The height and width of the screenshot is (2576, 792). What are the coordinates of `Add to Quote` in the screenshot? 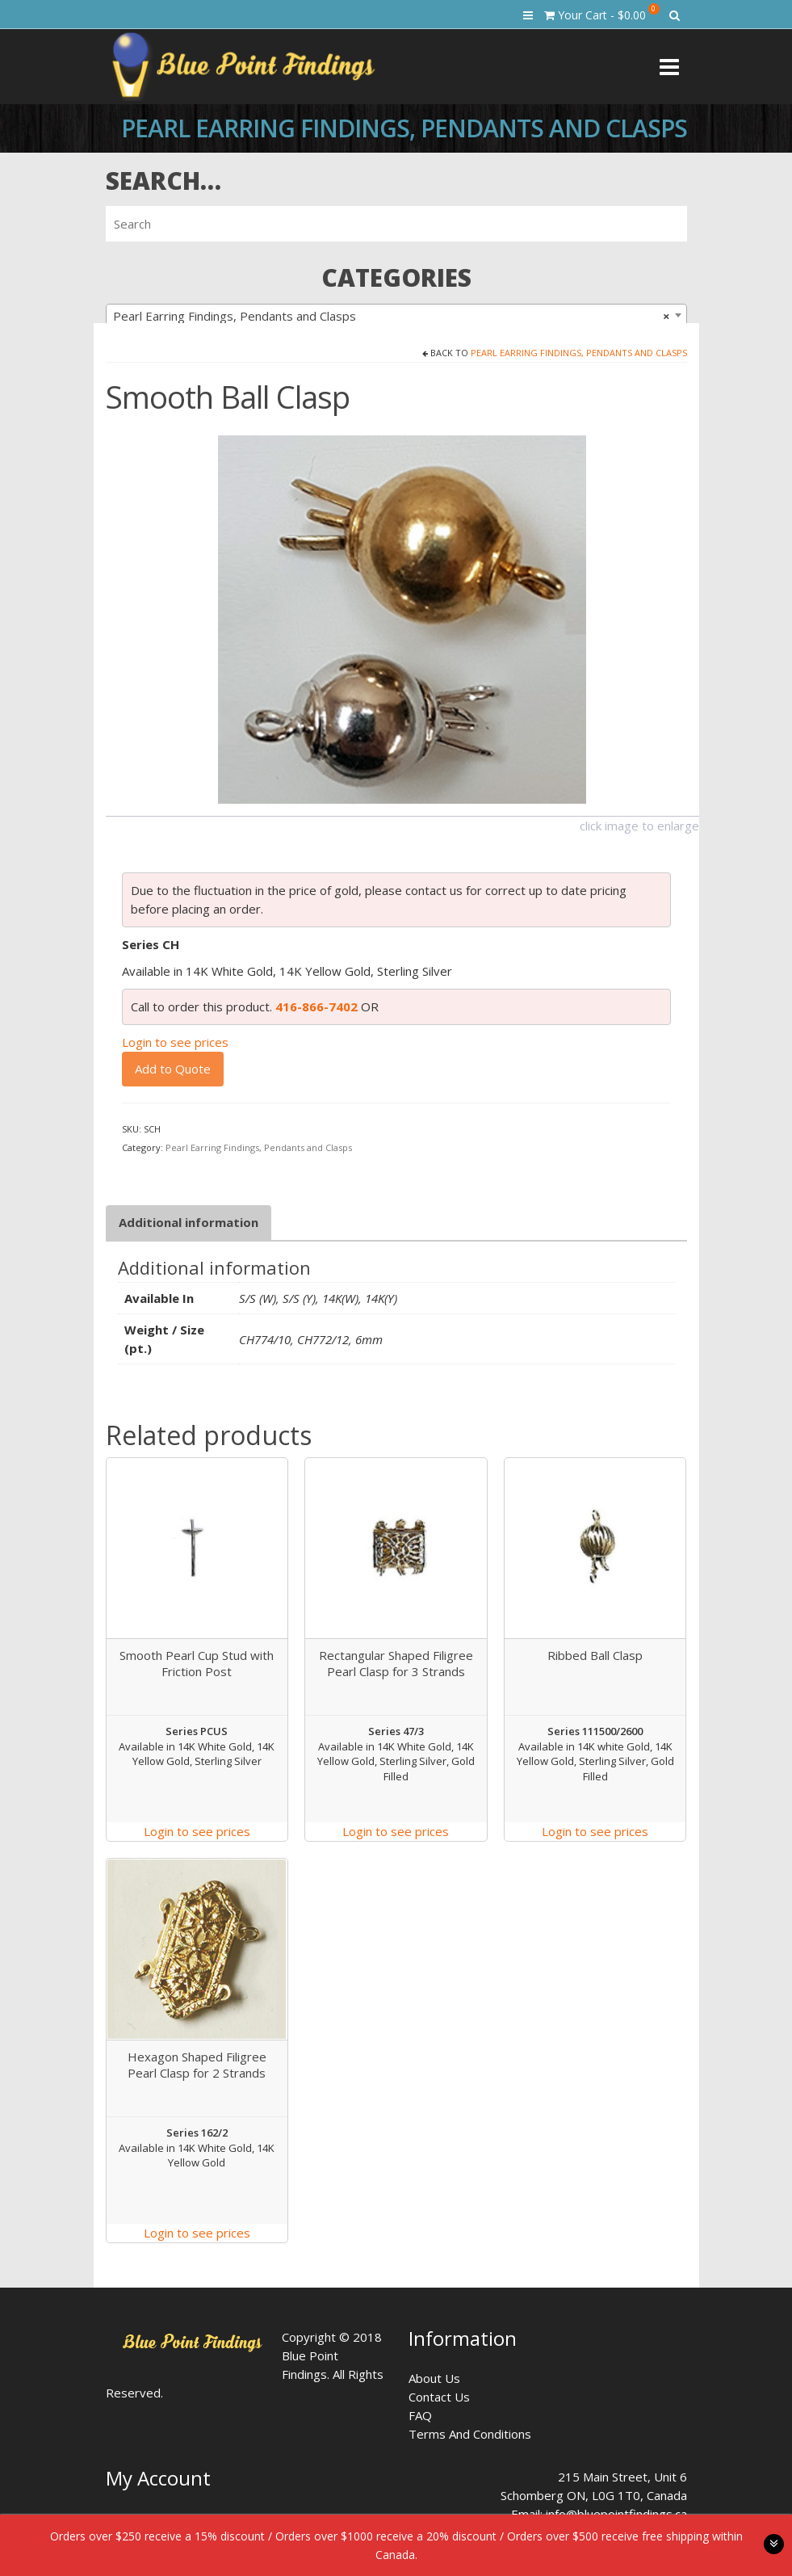 It's located at (173, 1069).